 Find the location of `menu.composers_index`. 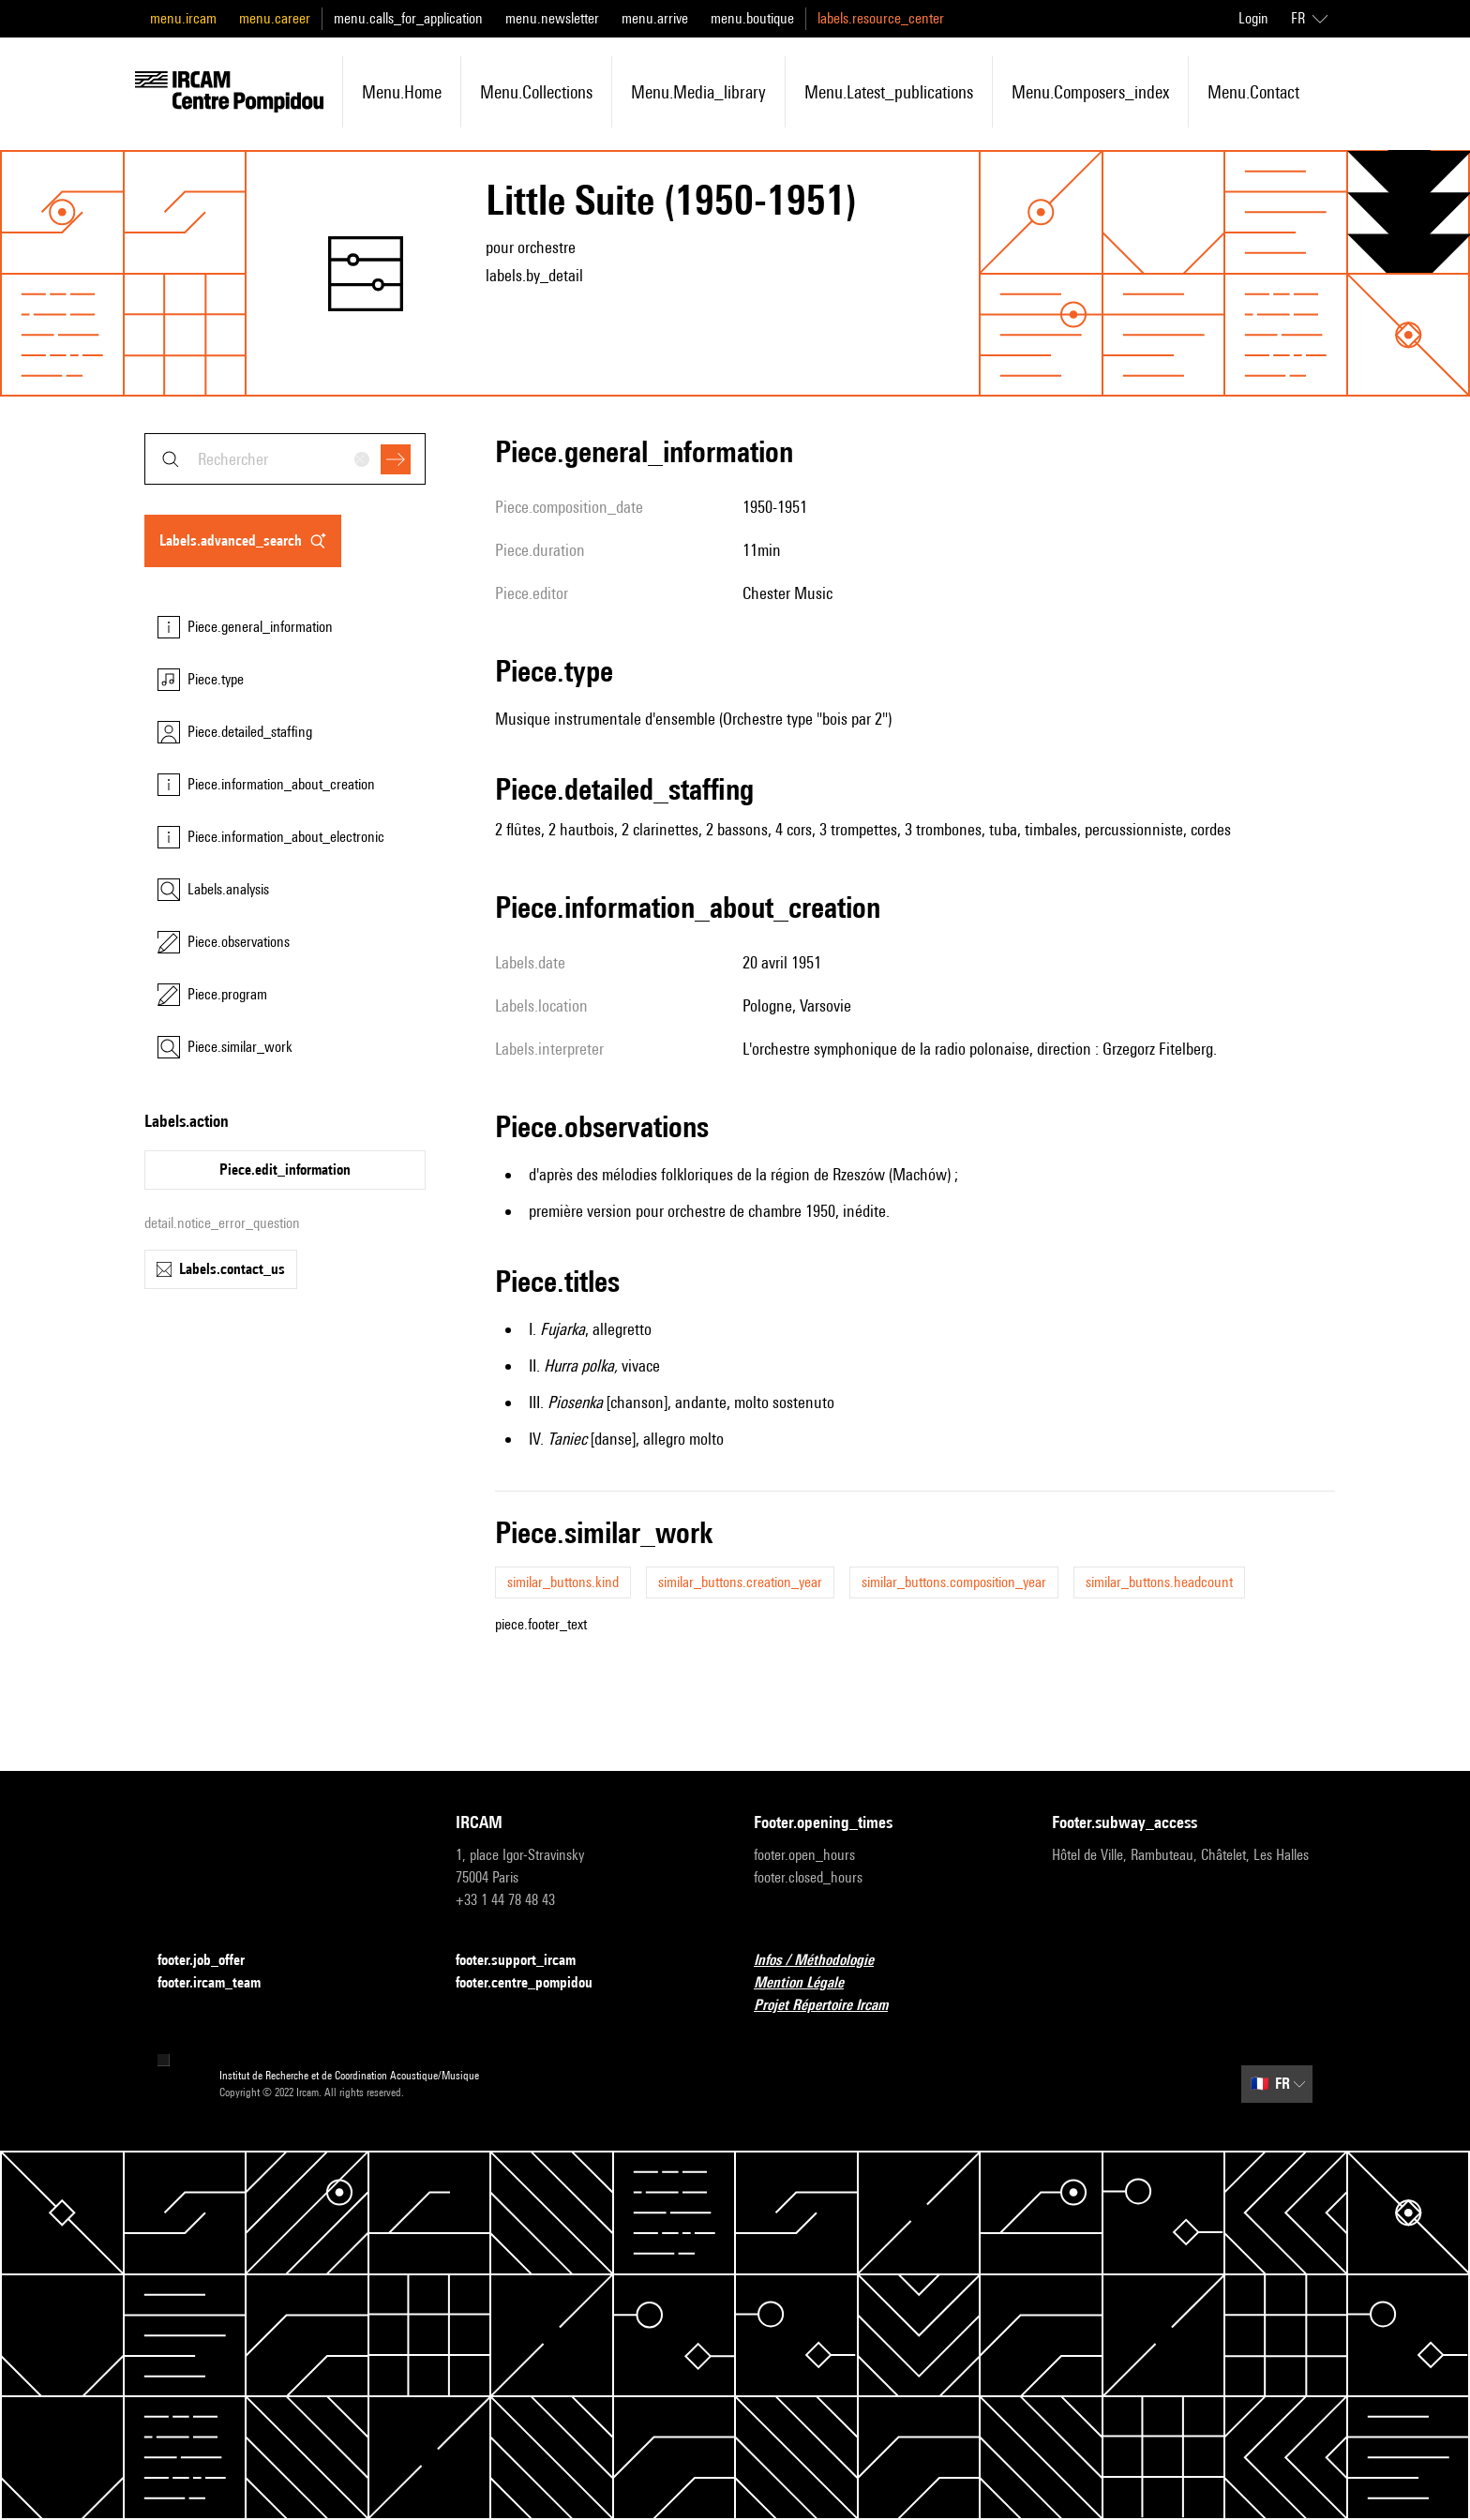

menu.composers_index is located at coordinates (1090, 92).